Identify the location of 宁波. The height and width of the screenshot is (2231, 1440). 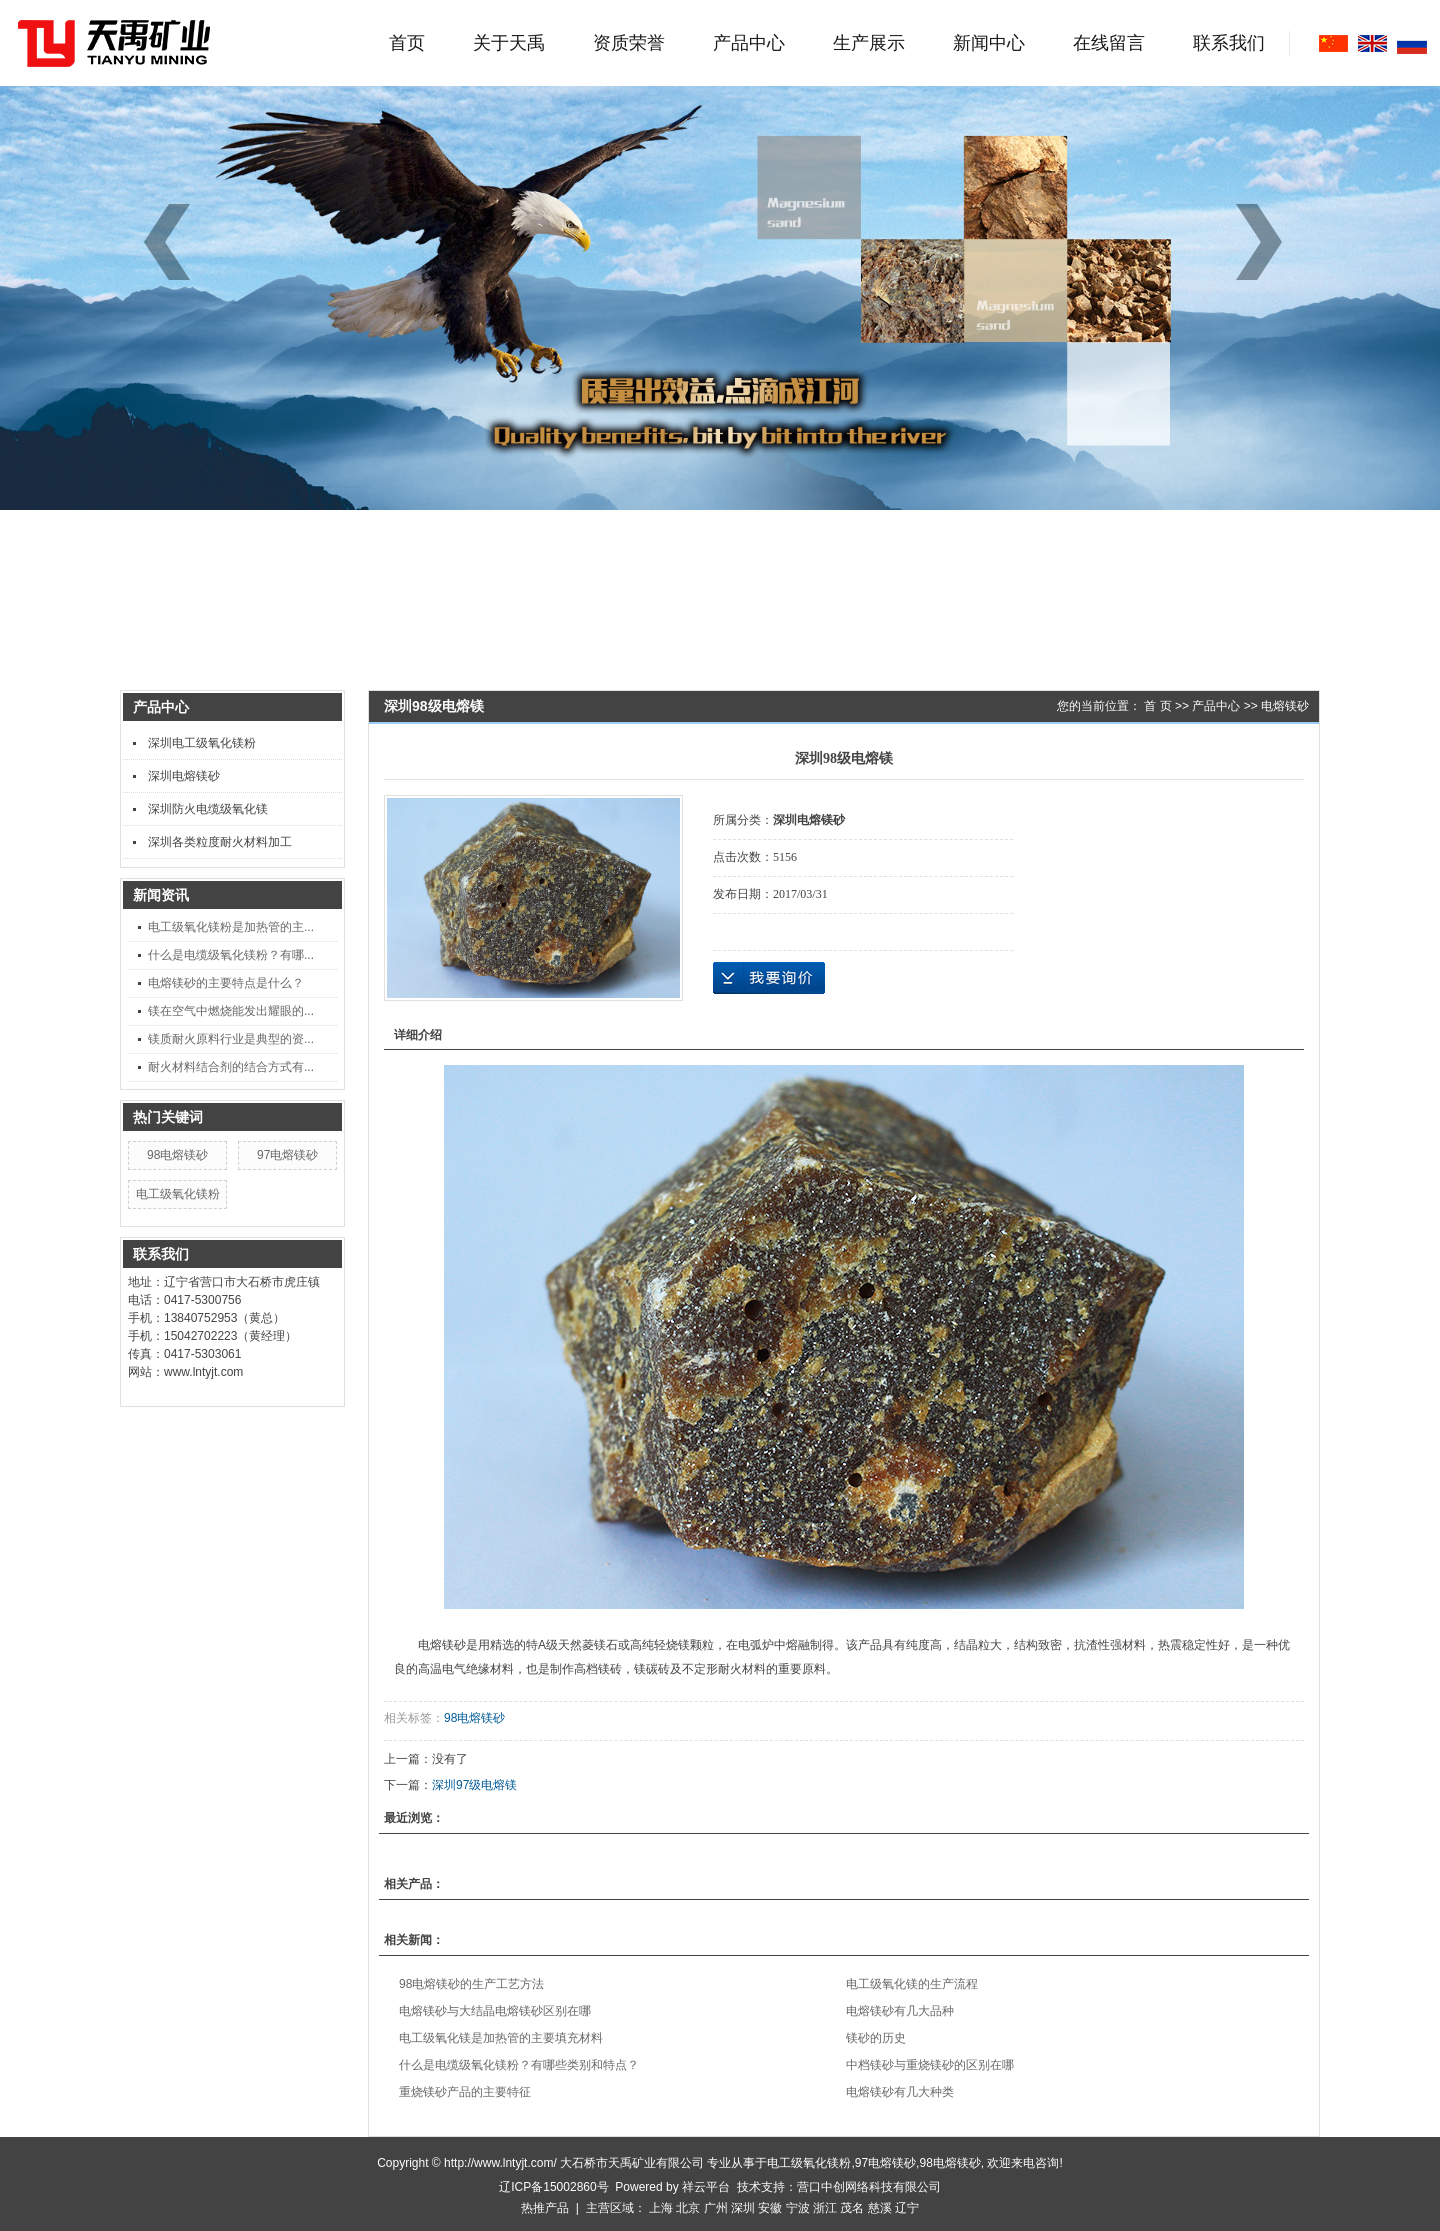
(798, 2208).